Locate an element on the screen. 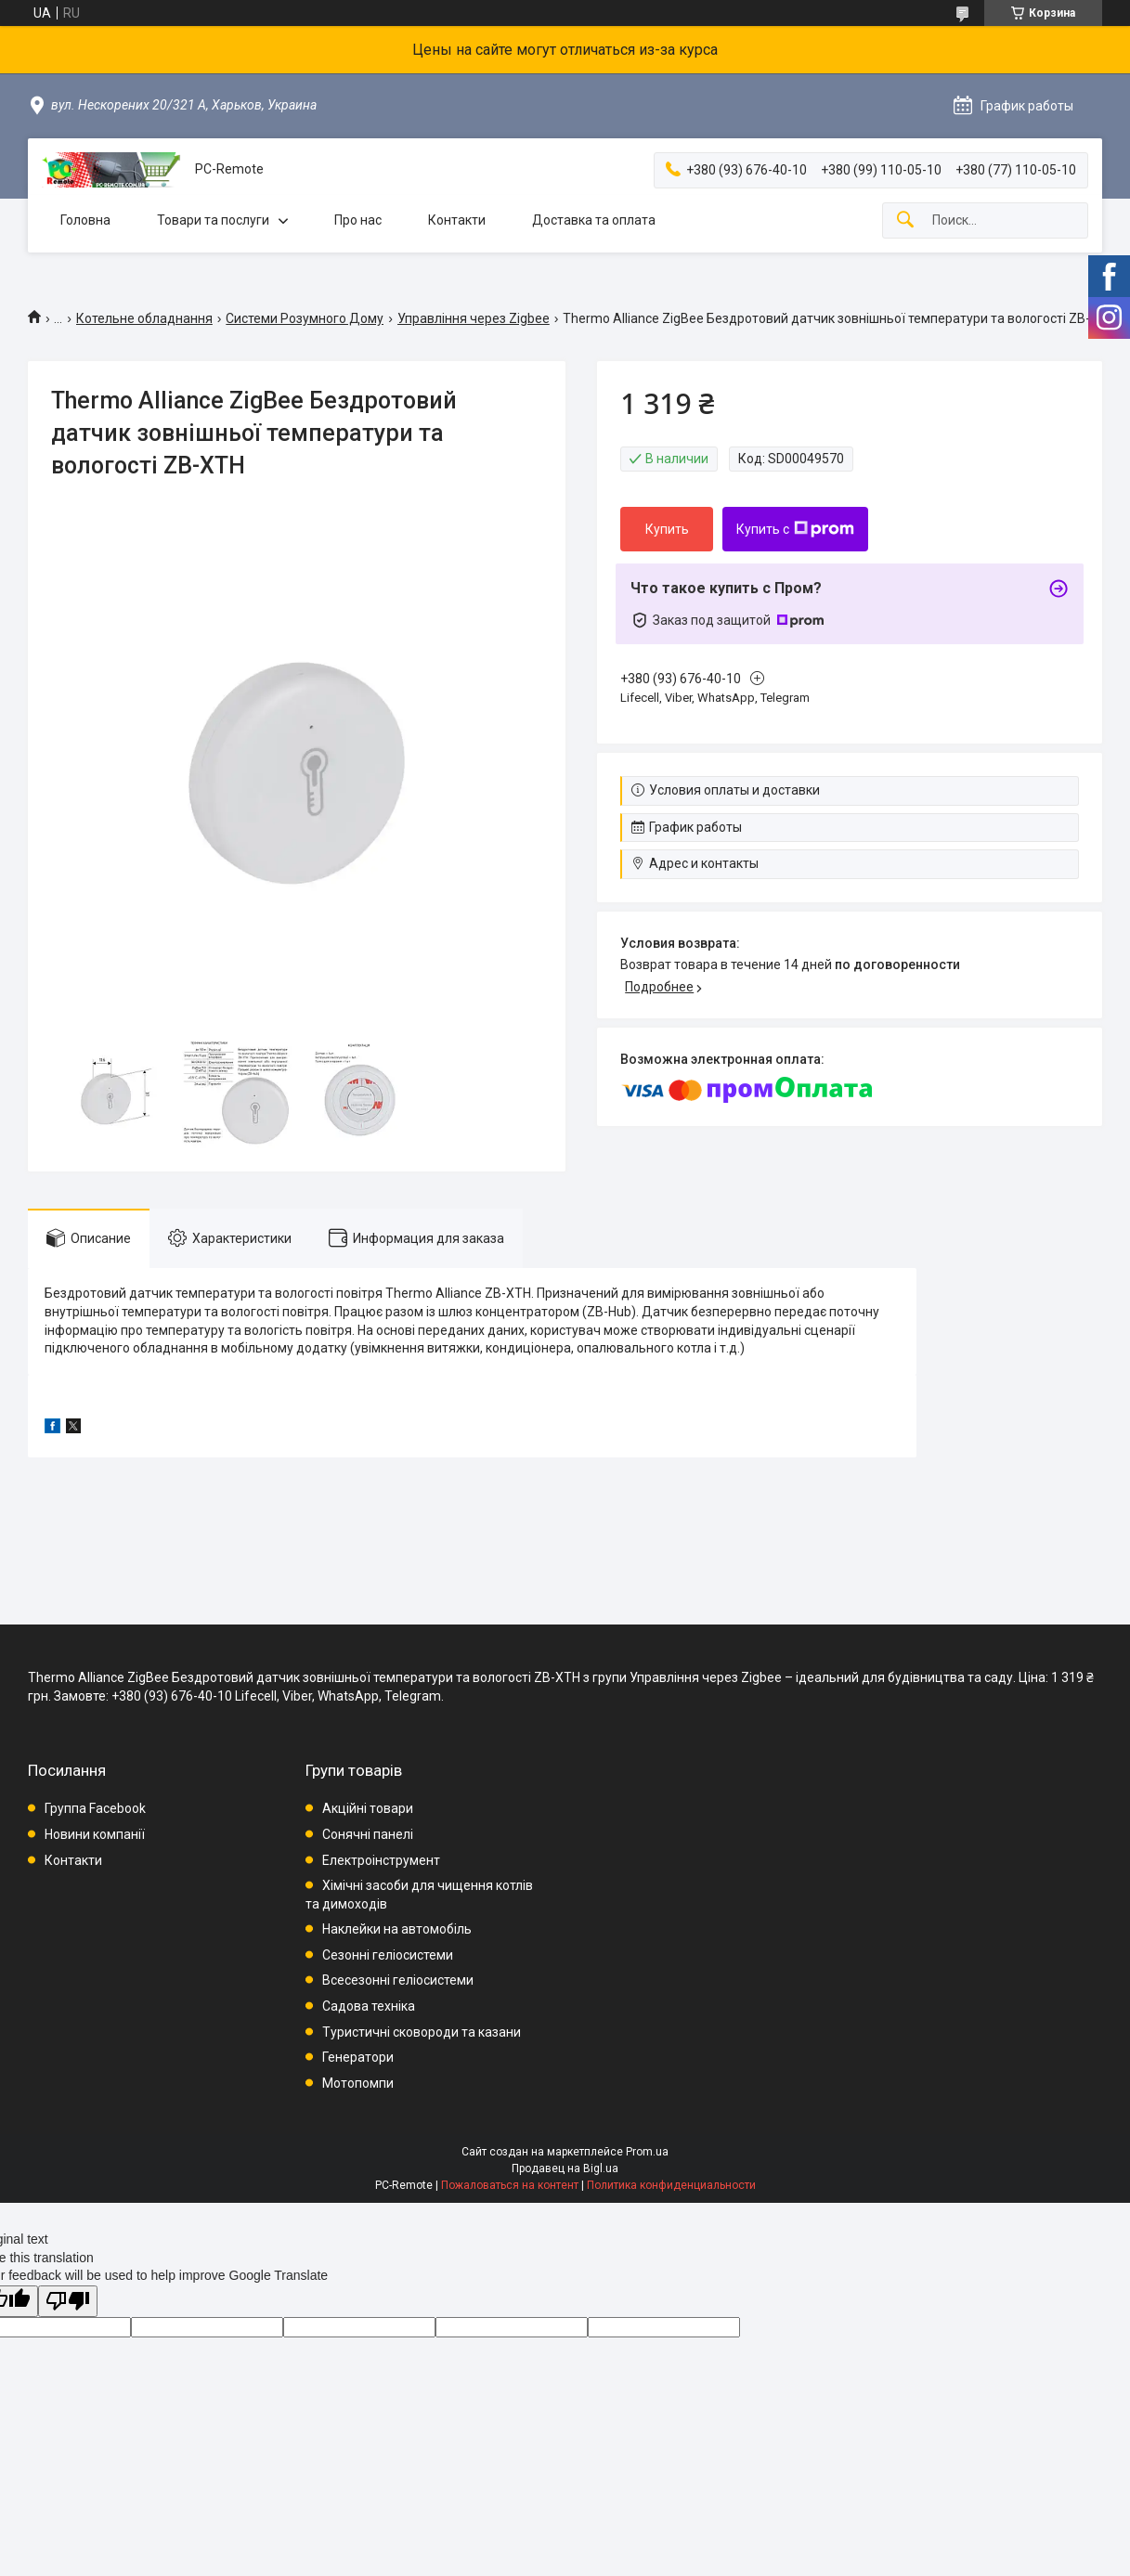 This screenshot has height=2576, width=1130. Доставка та оплата is located at coordinates (594, 220).